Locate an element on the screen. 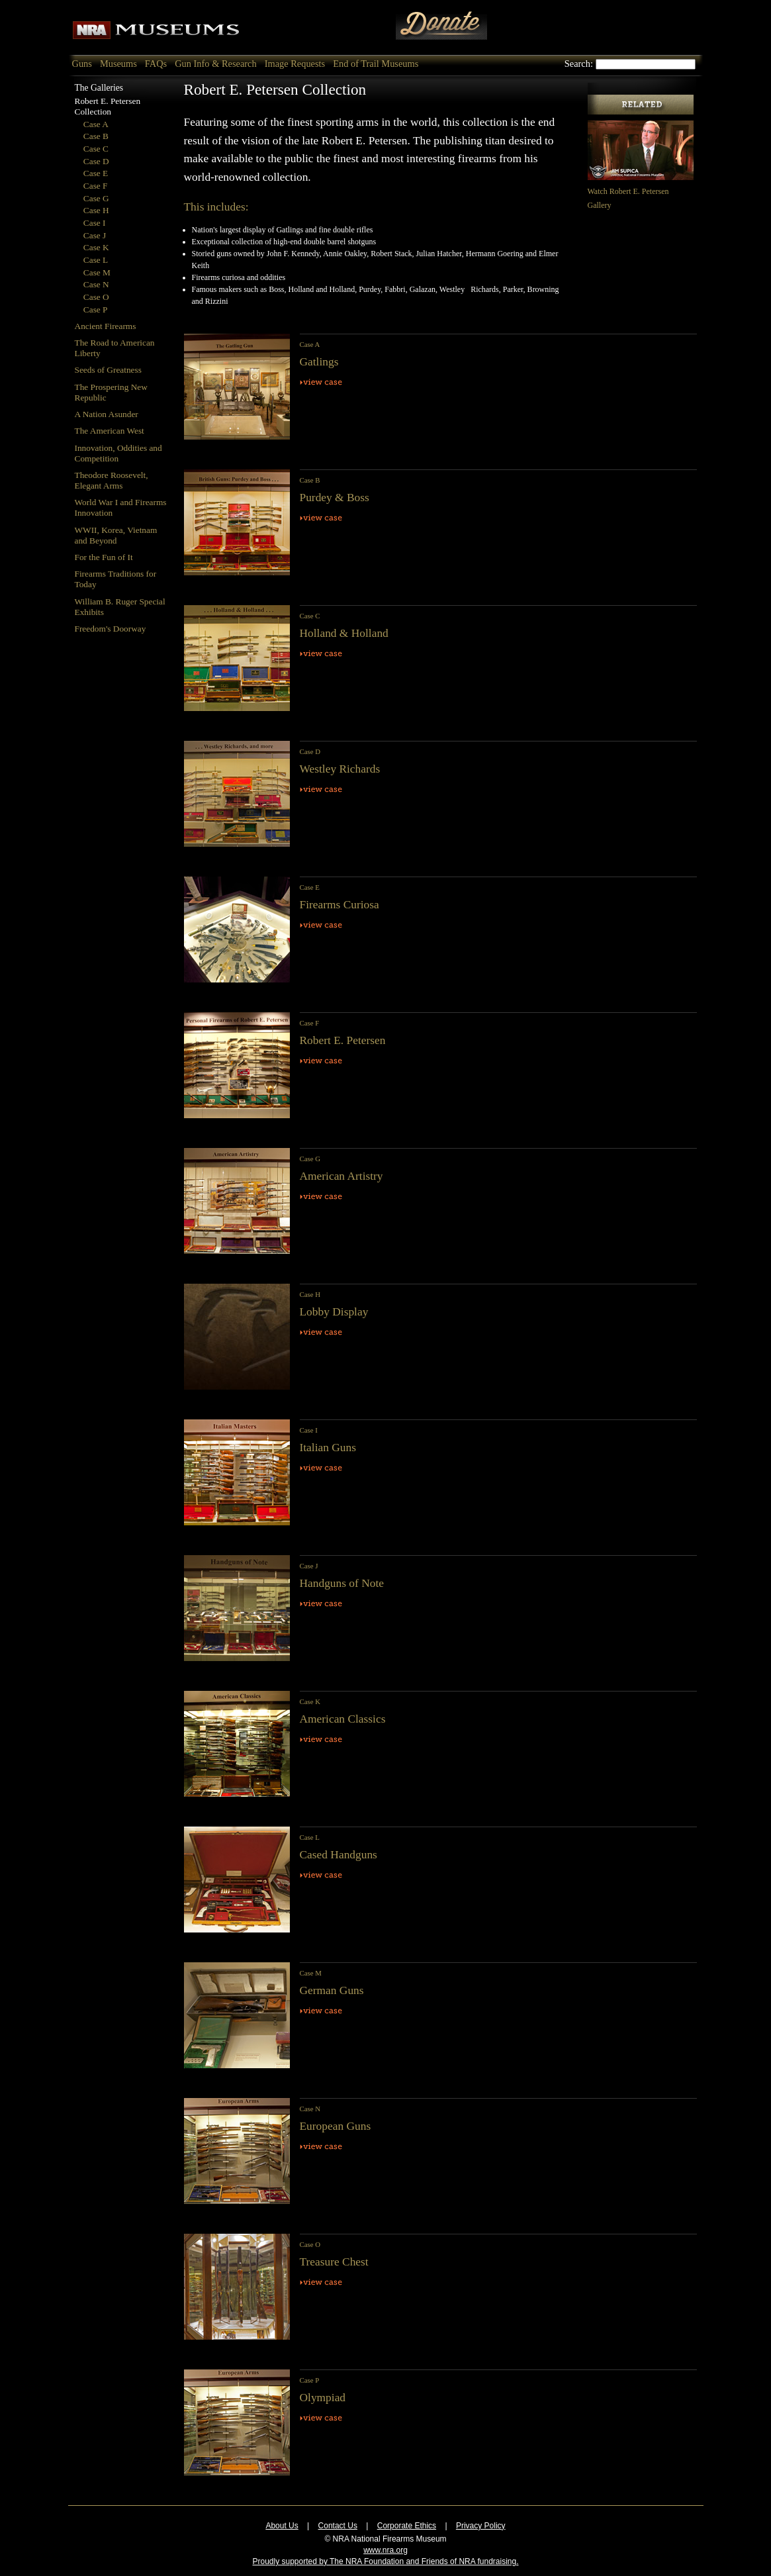  Case M is located at coordinates (97, 272).